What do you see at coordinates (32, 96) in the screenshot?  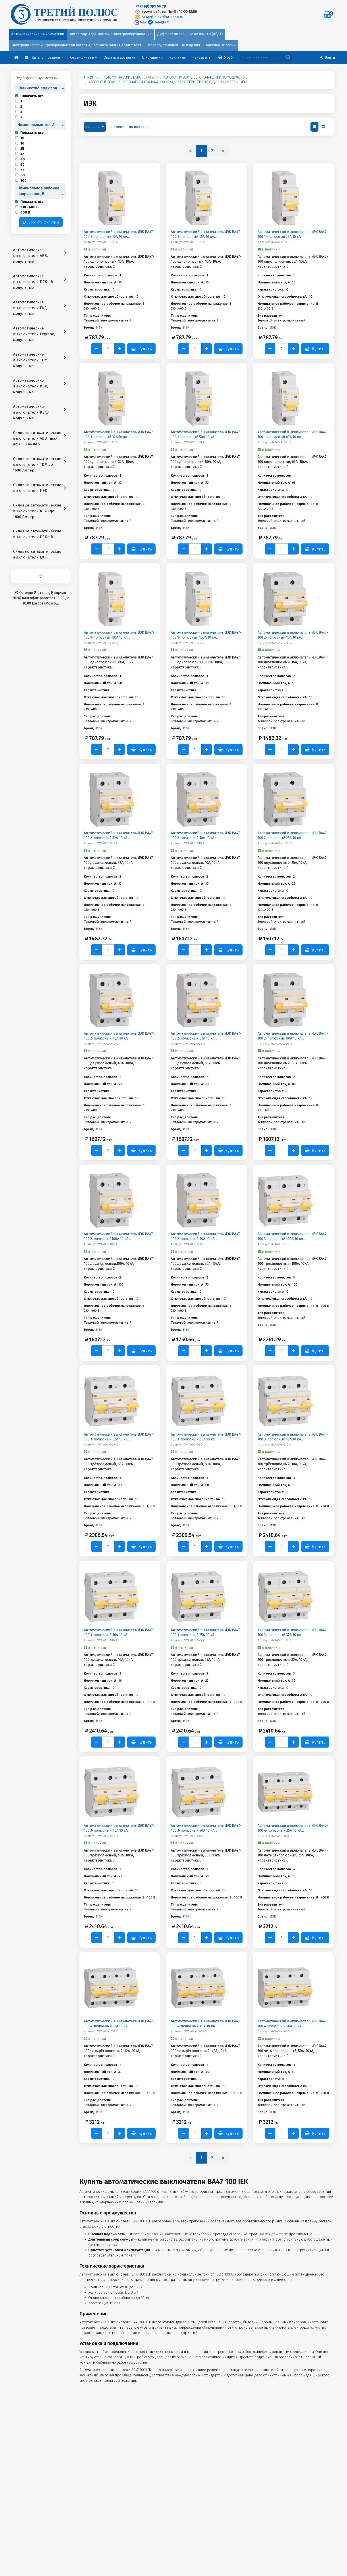 I see `Показать все` at bounding box center [32, 96].